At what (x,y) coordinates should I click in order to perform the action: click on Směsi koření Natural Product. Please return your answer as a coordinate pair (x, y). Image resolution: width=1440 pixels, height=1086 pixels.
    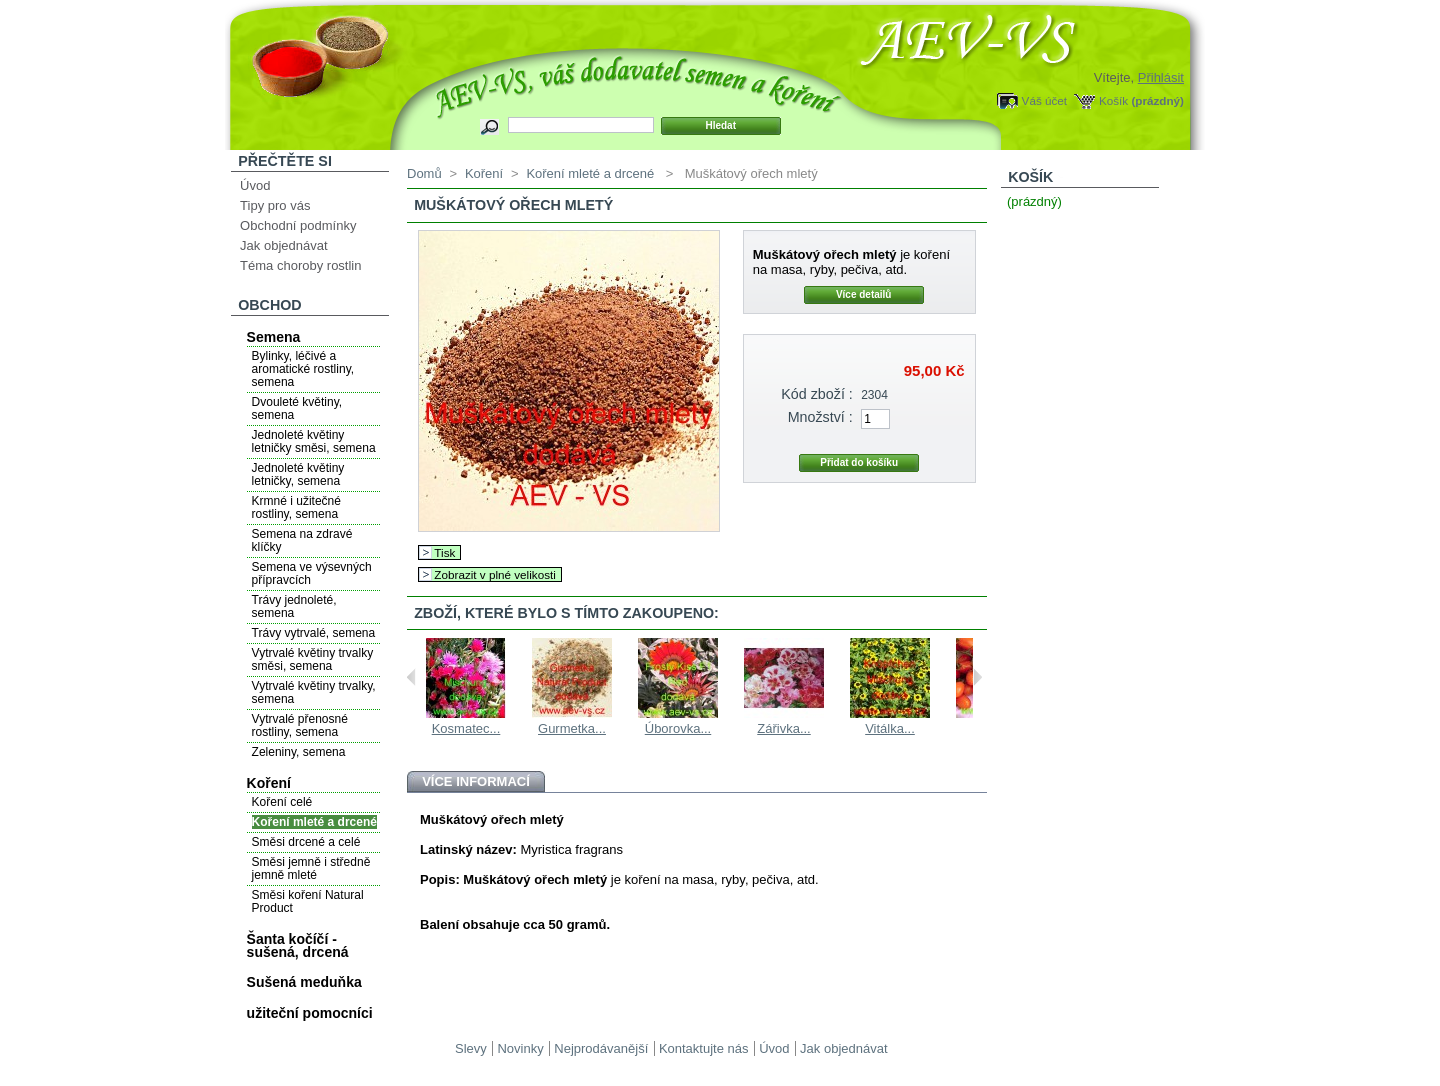
    Looking at the image, I should click on (308, 901).